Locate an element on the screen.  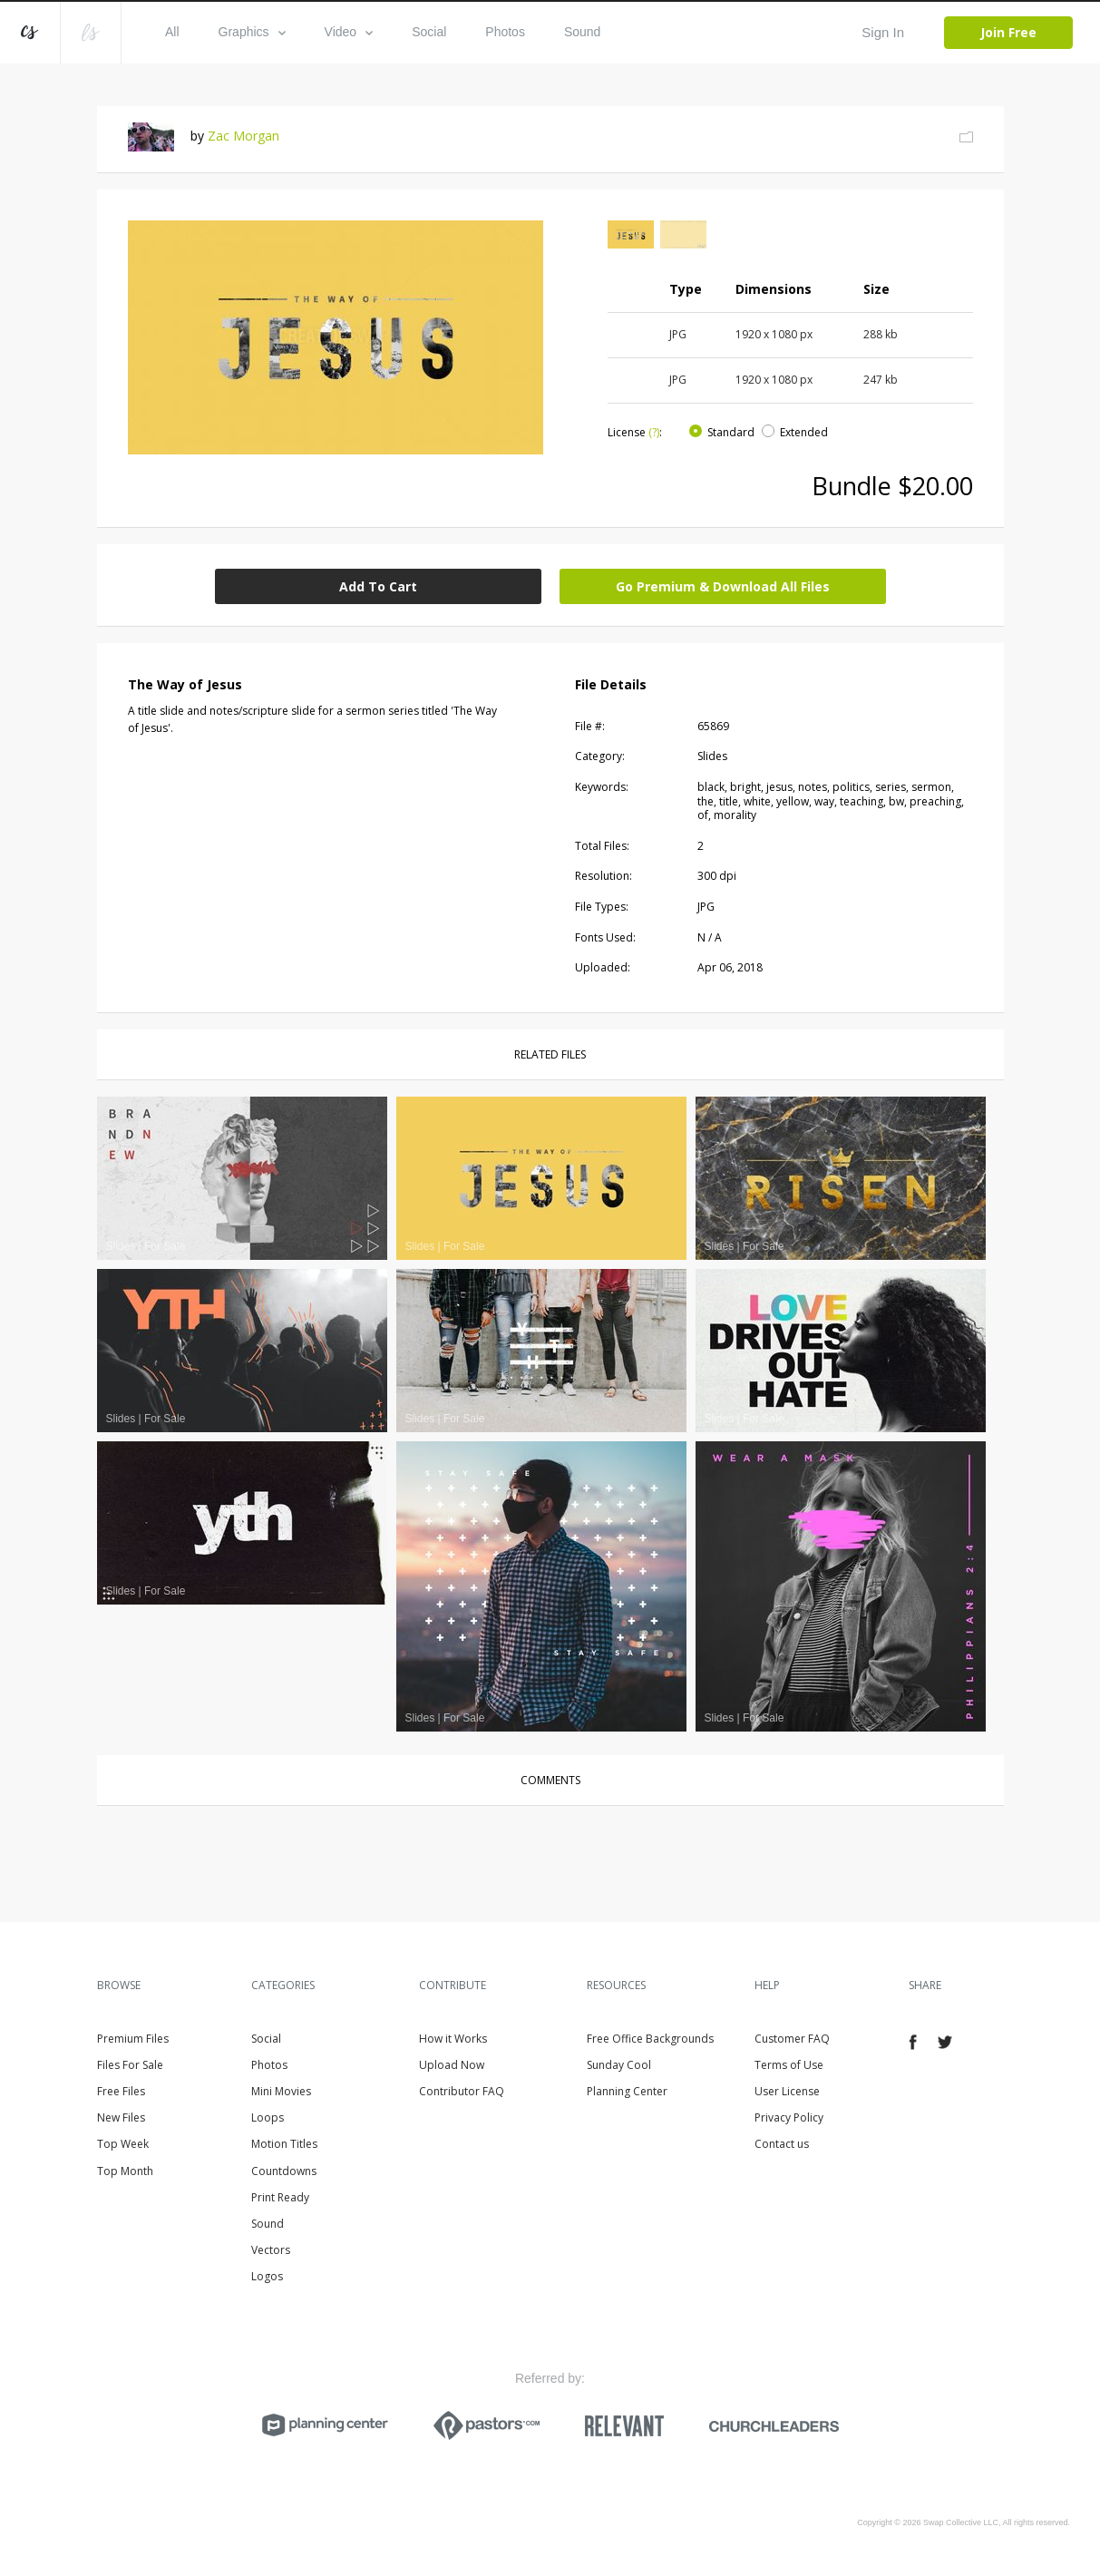
(?) is located at coordinates (653, 432).